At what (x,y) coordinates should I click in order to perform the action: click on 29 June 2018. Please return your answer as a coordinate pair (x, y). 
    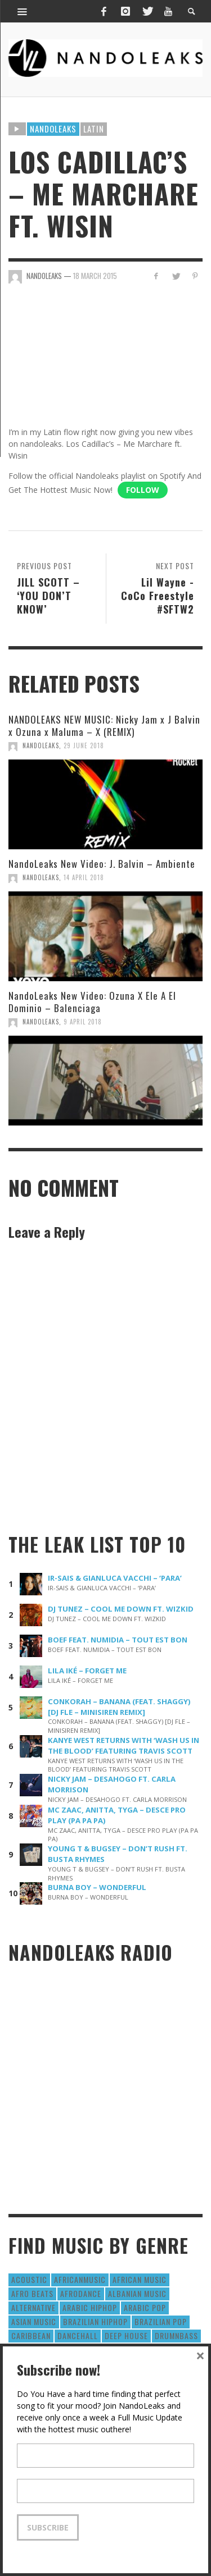
    Looking at the image, I should click on (84, 745).